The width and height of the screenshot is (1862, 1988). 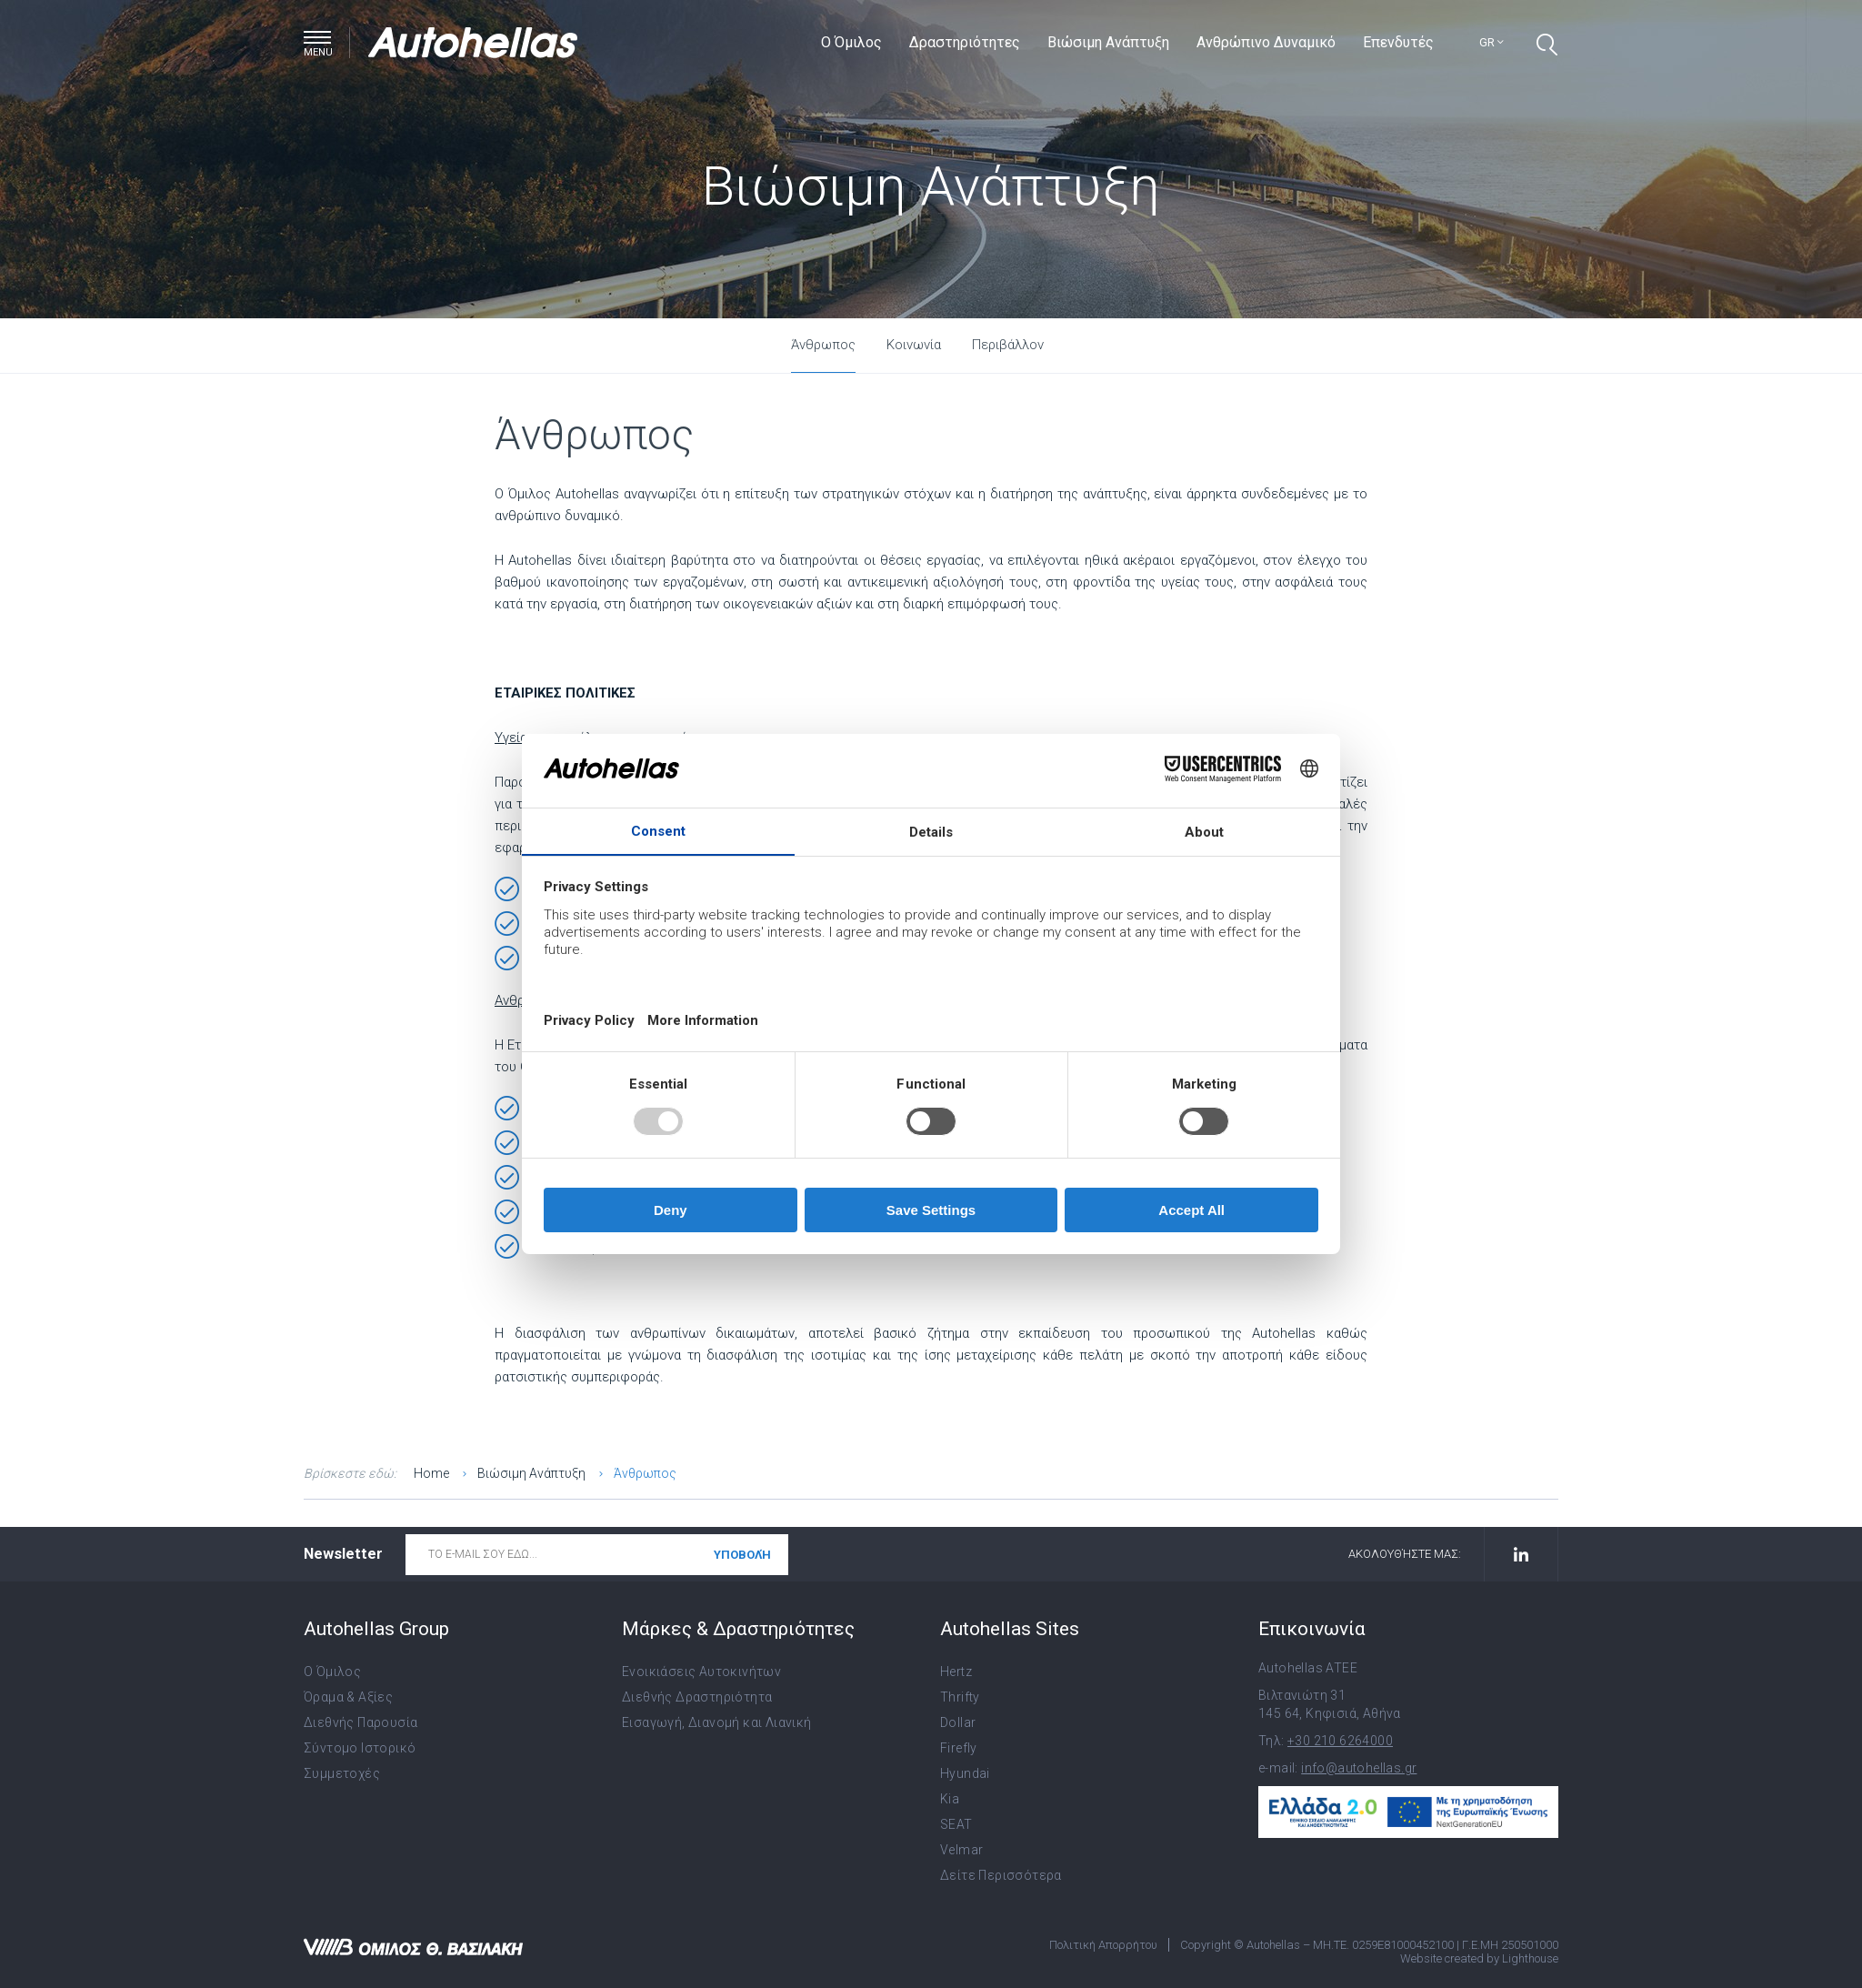 What do you see at coordinates (1001, 1875) in the screenshot?
I see `Δείτε Περισσότερα` at bounding box center [1001, 1875].